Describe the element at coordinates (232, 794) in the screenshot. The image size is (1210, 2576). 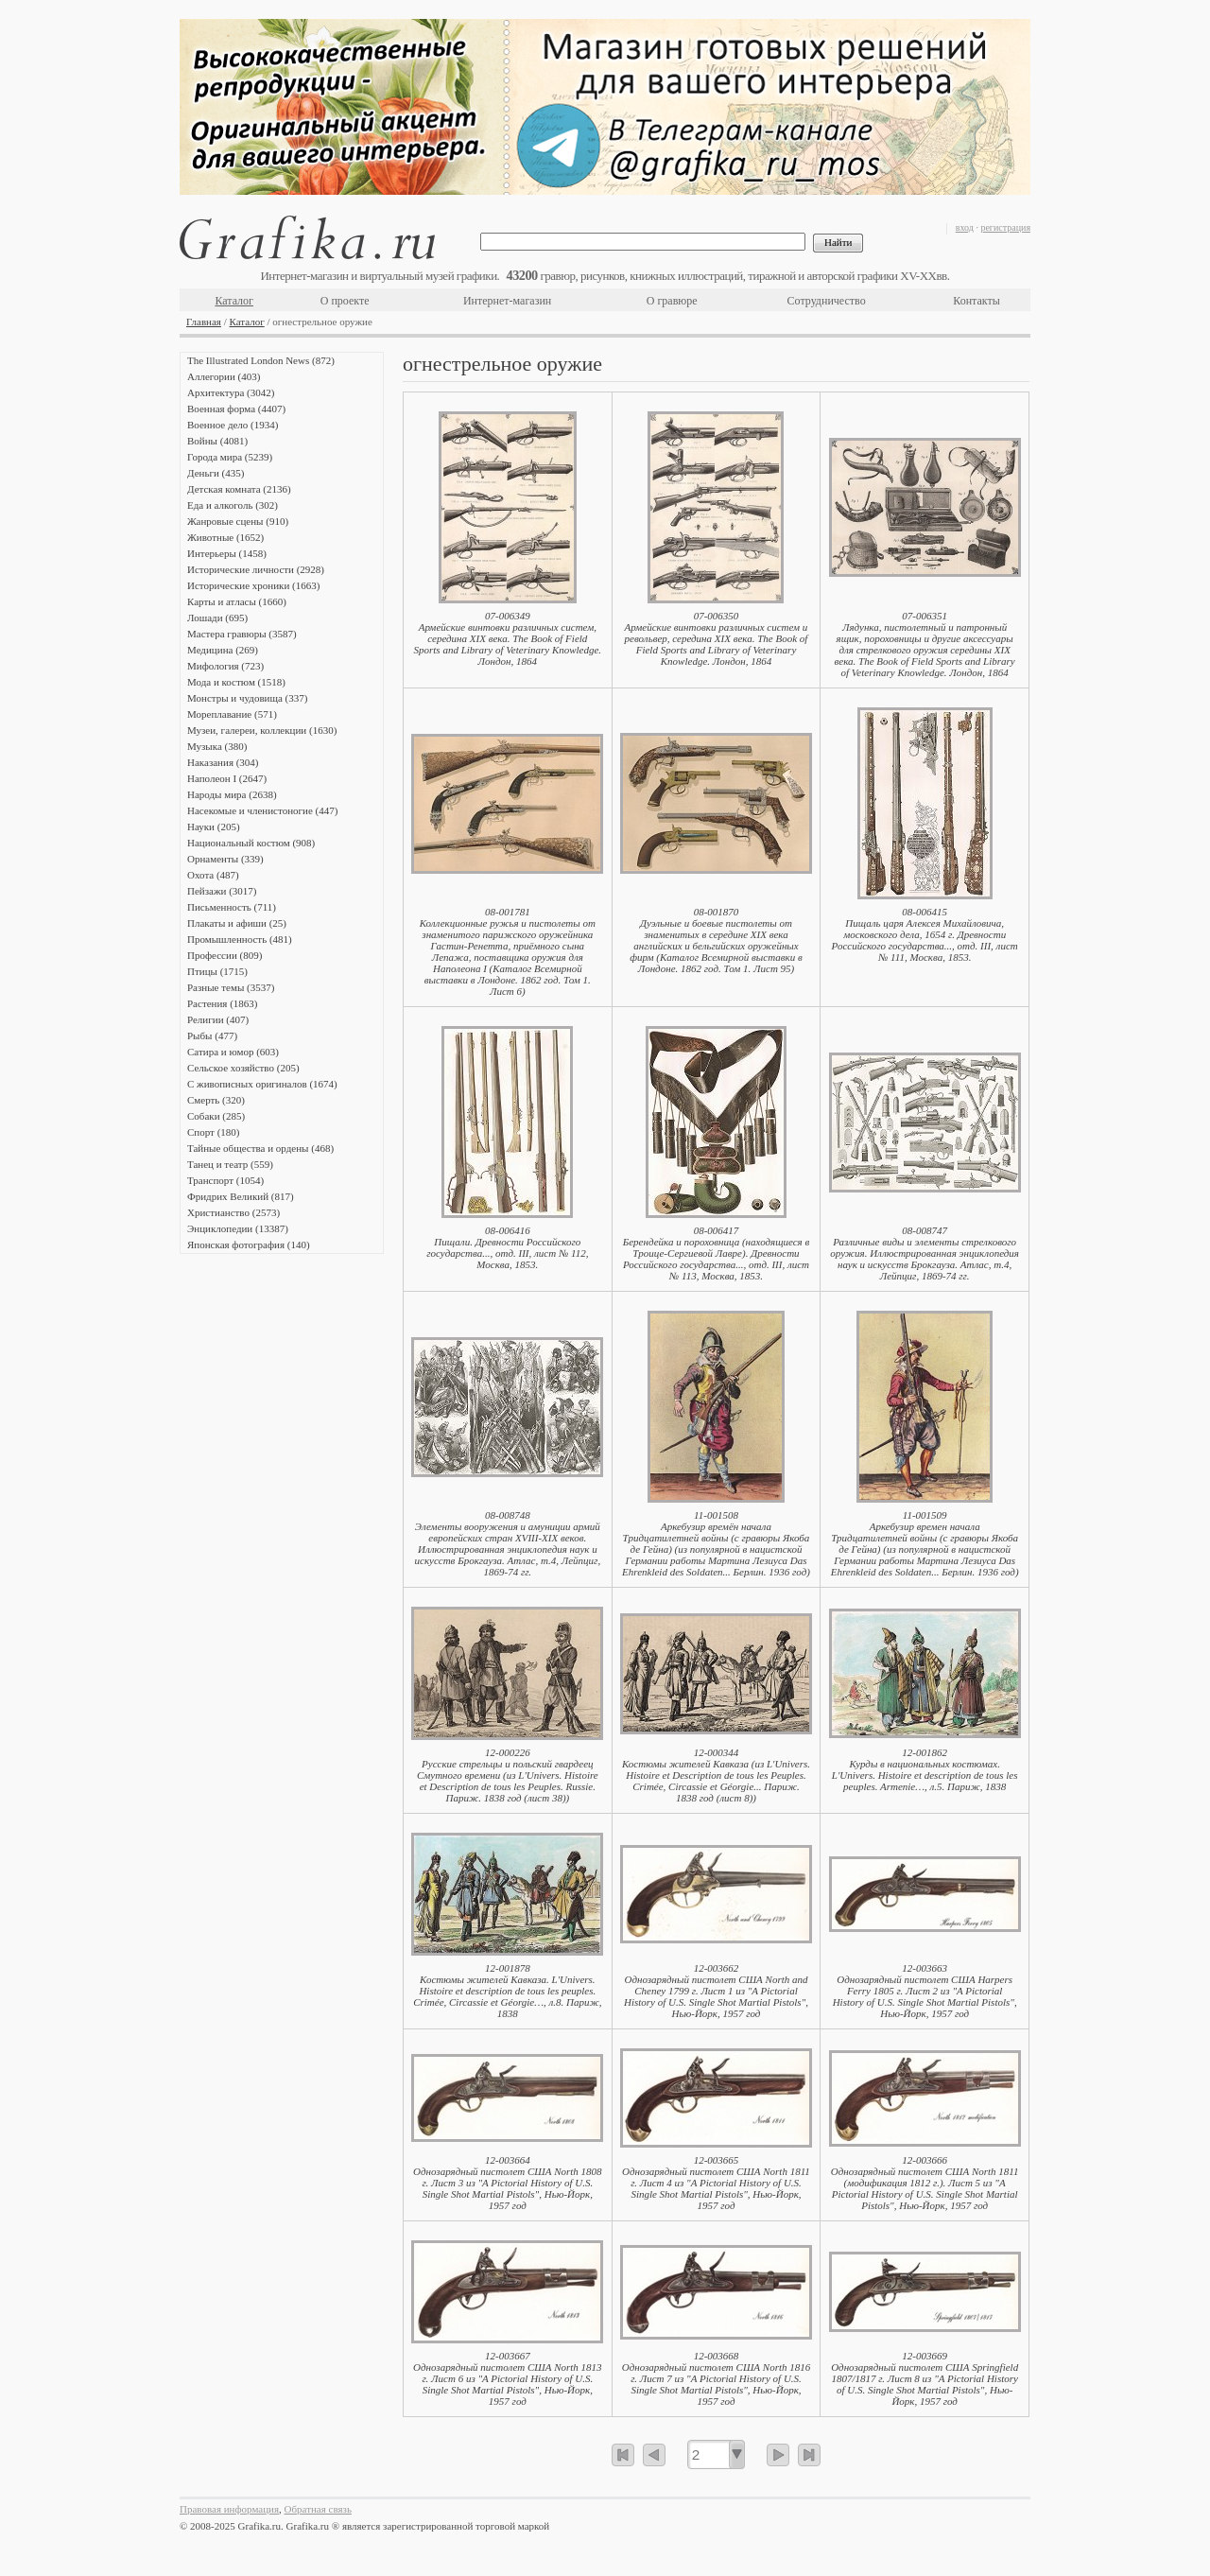
I see `Народы мира (2638)` at that location.